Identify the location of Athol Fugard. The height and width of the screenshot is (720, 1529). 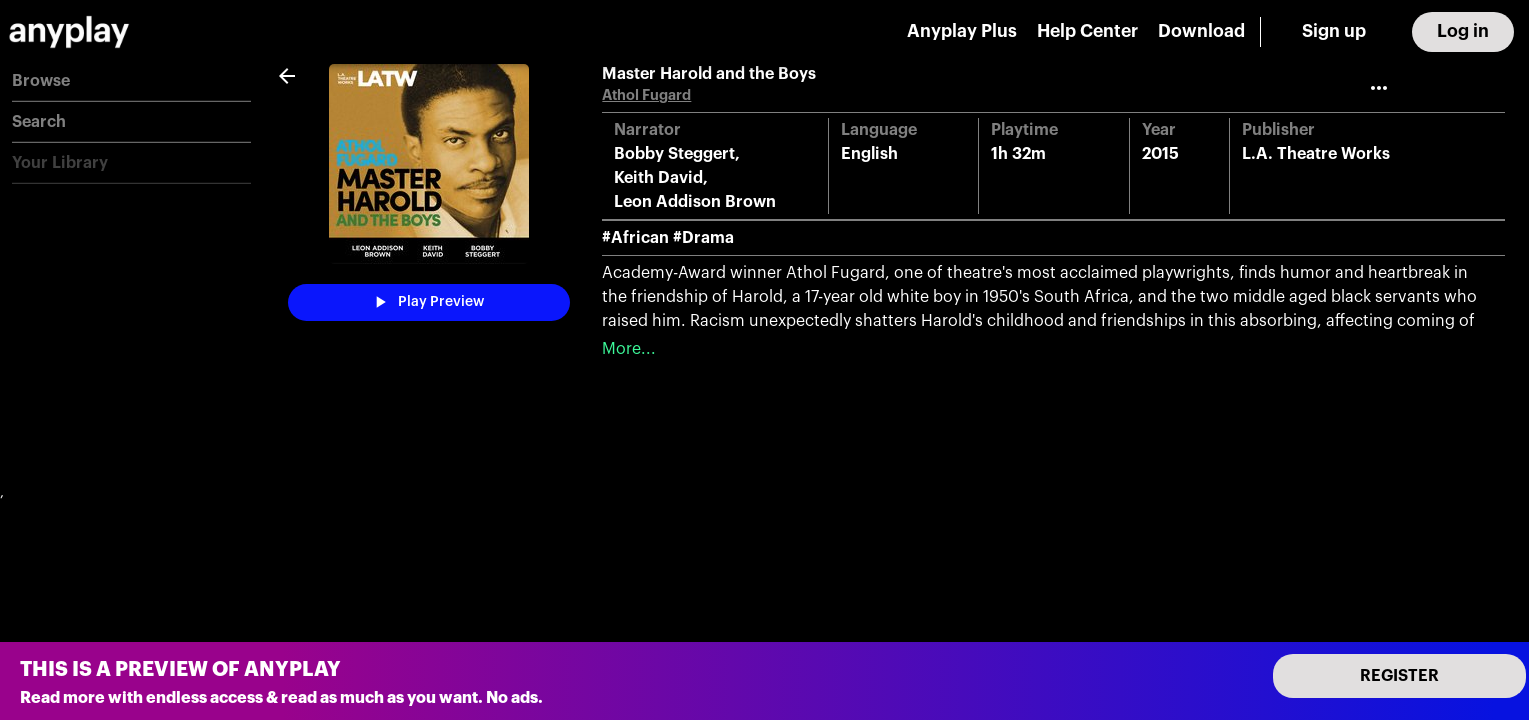
(646, 95).